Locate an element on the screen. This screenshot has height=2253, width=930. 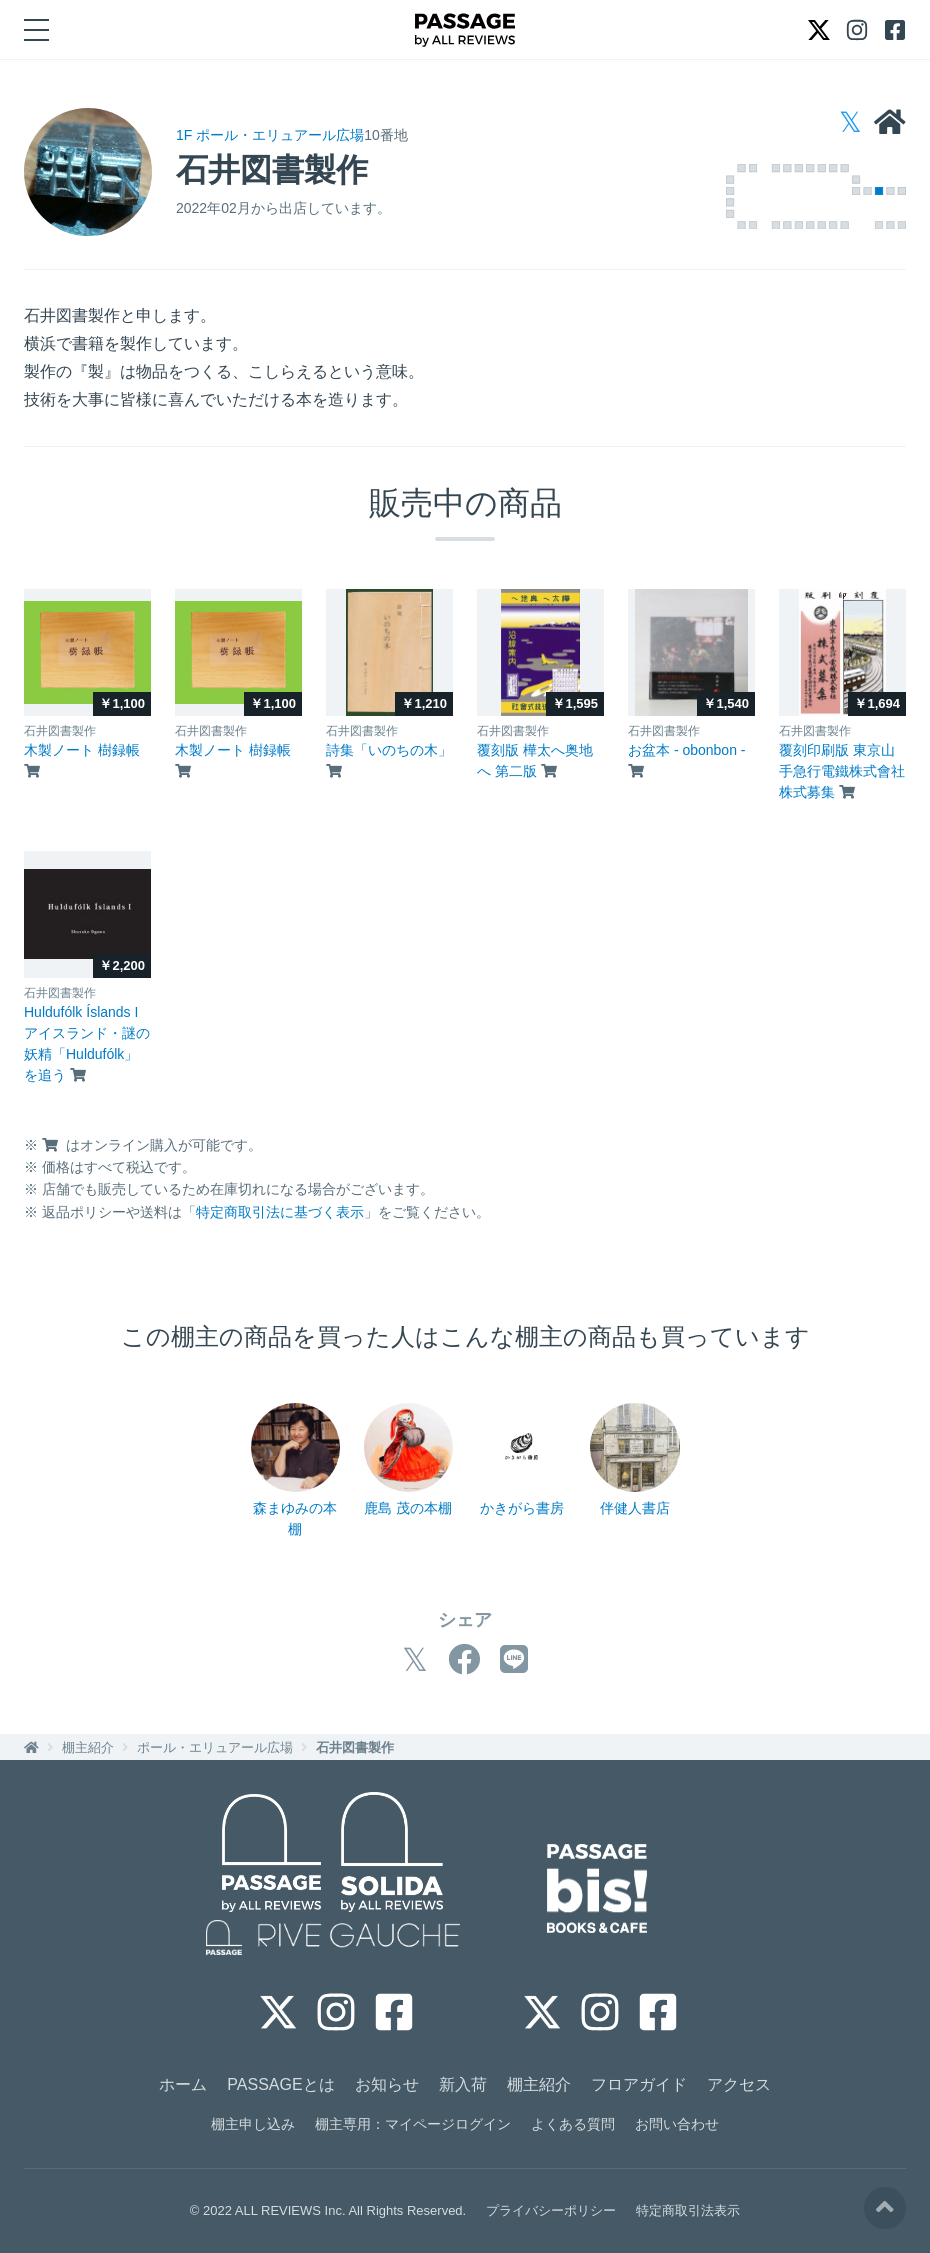
石井図書製作 is located at coordinates (355, 1747).